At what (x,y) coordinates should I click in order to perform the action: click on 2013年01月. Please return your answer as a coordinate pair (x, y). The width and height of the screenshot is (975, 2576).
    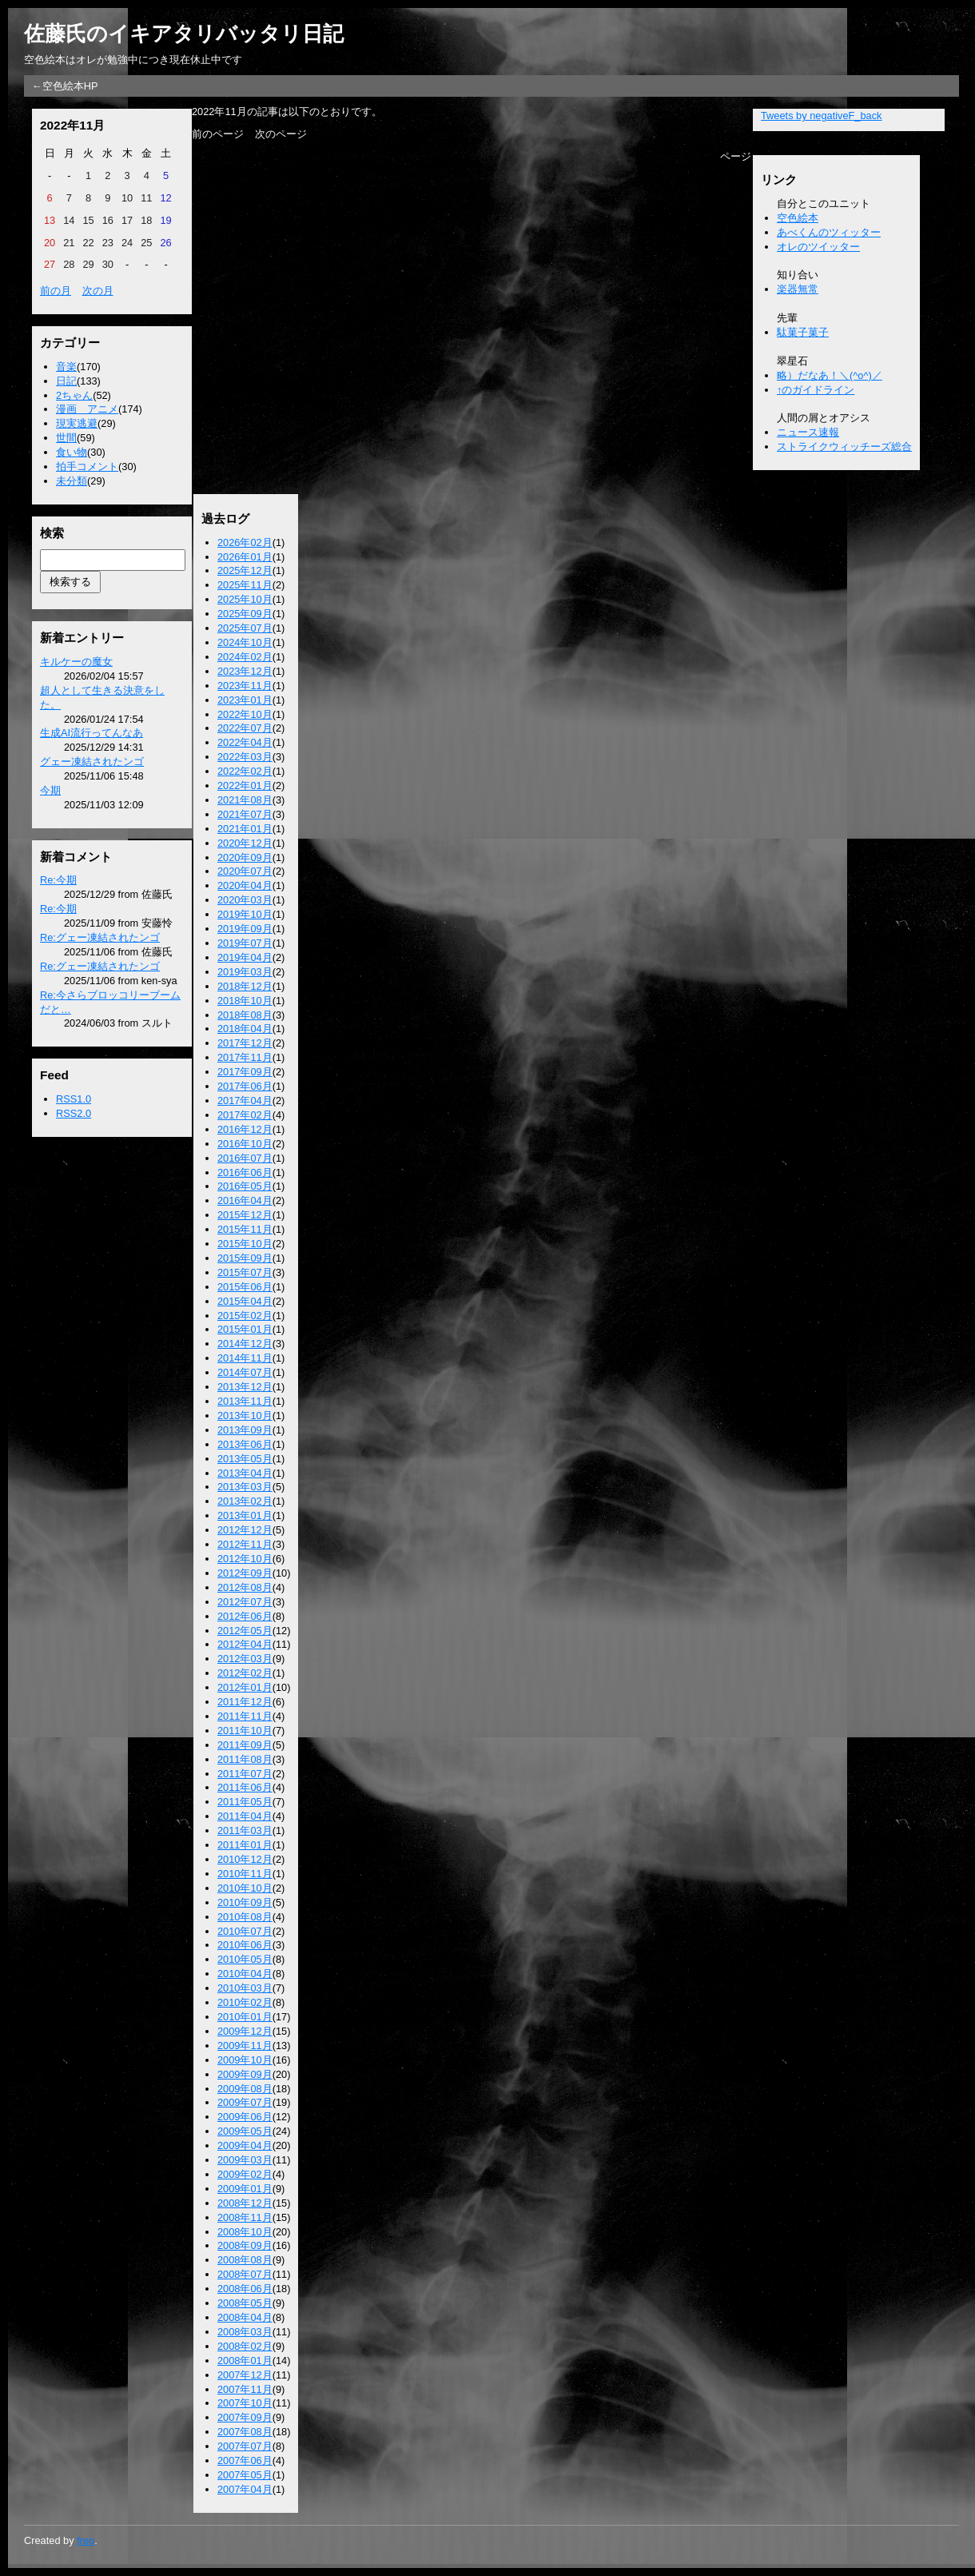
    Looking at the image, I should click on (245, 1515).